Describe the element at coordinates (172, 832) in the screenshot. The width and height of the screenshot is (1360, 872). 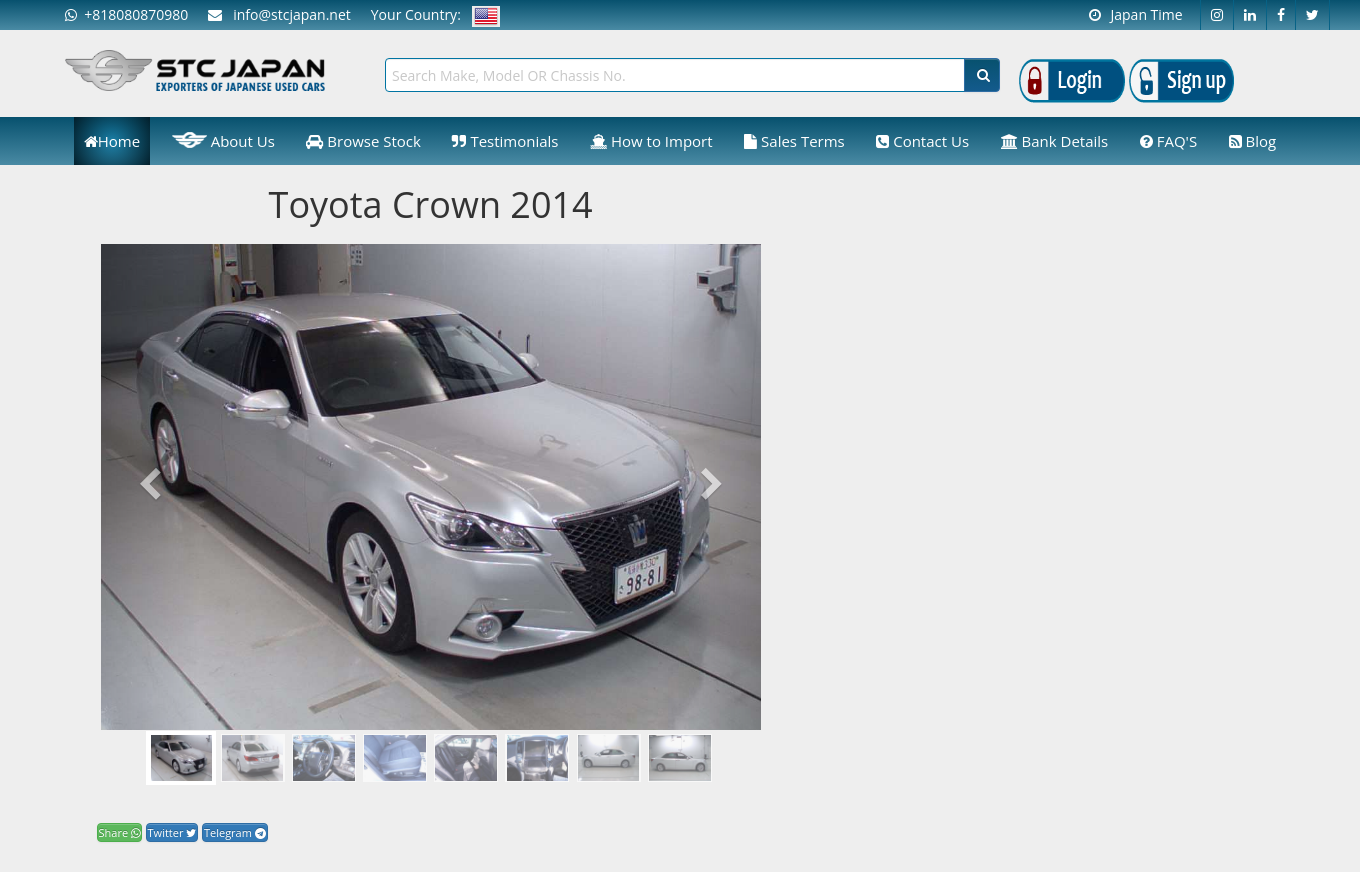
I see `Twitter` at that location.